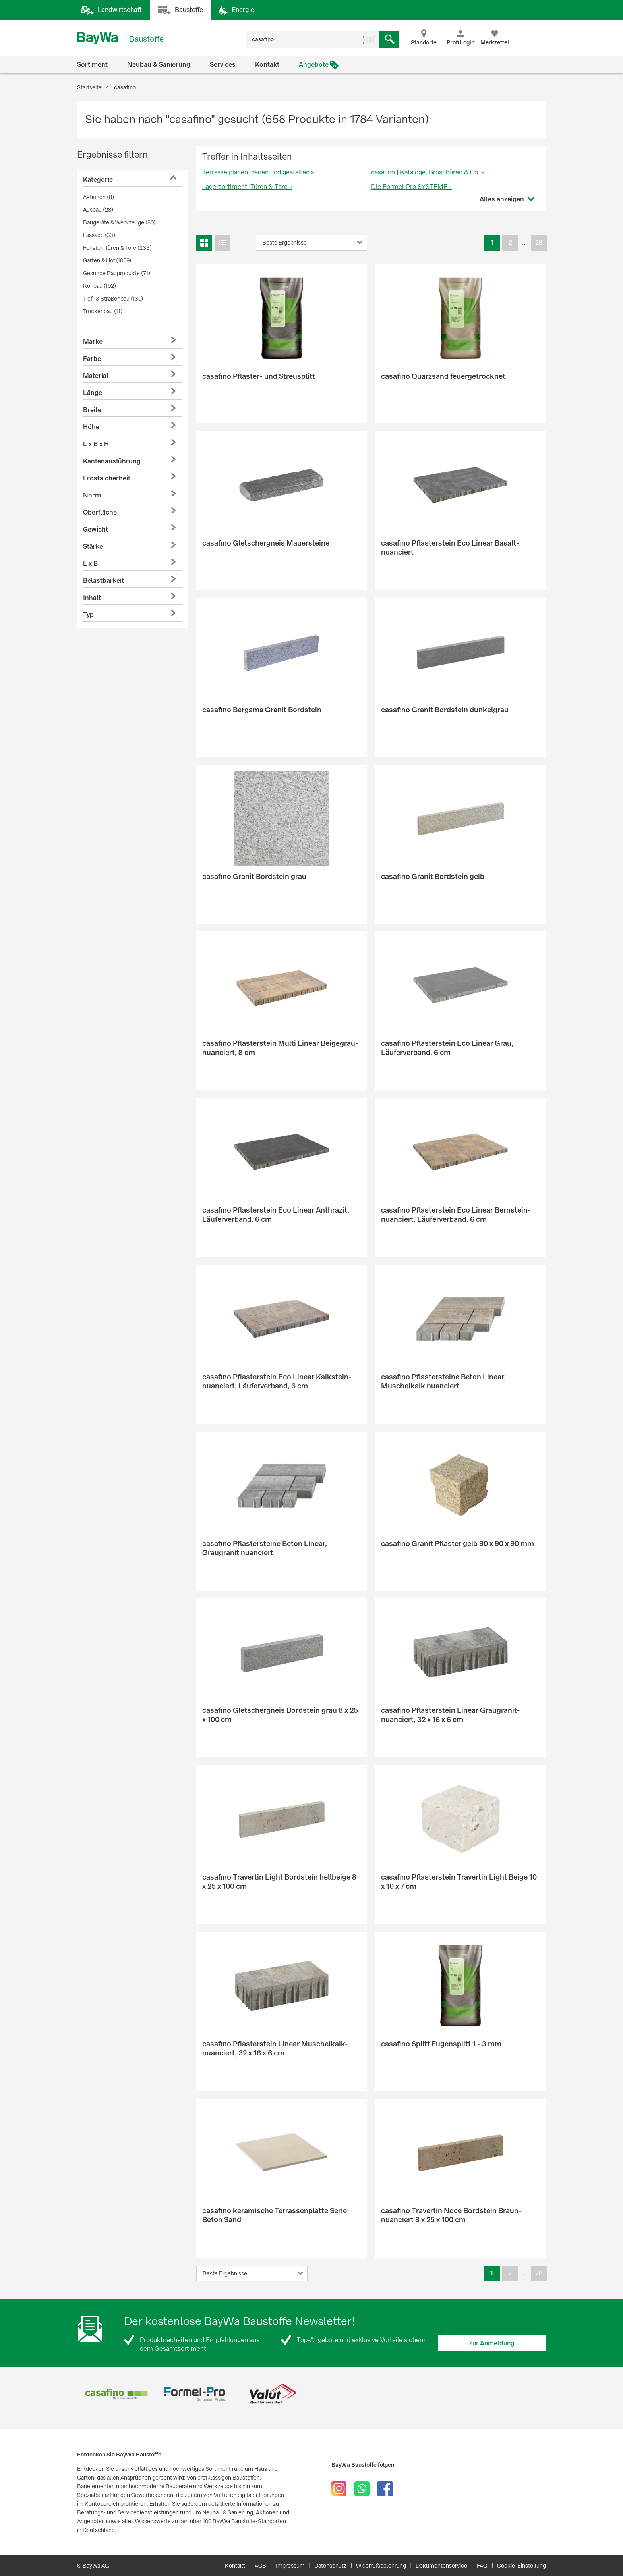  I want to click on L x B, so click(90, 563).